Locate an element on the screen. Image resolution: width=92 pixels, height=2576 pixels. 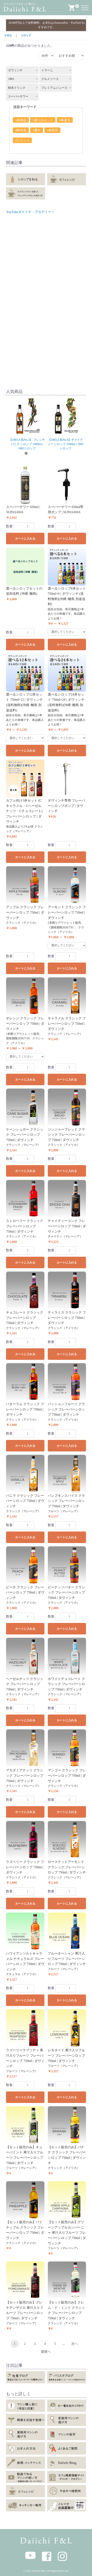
トラーニ is located at coordinates (47, 70).